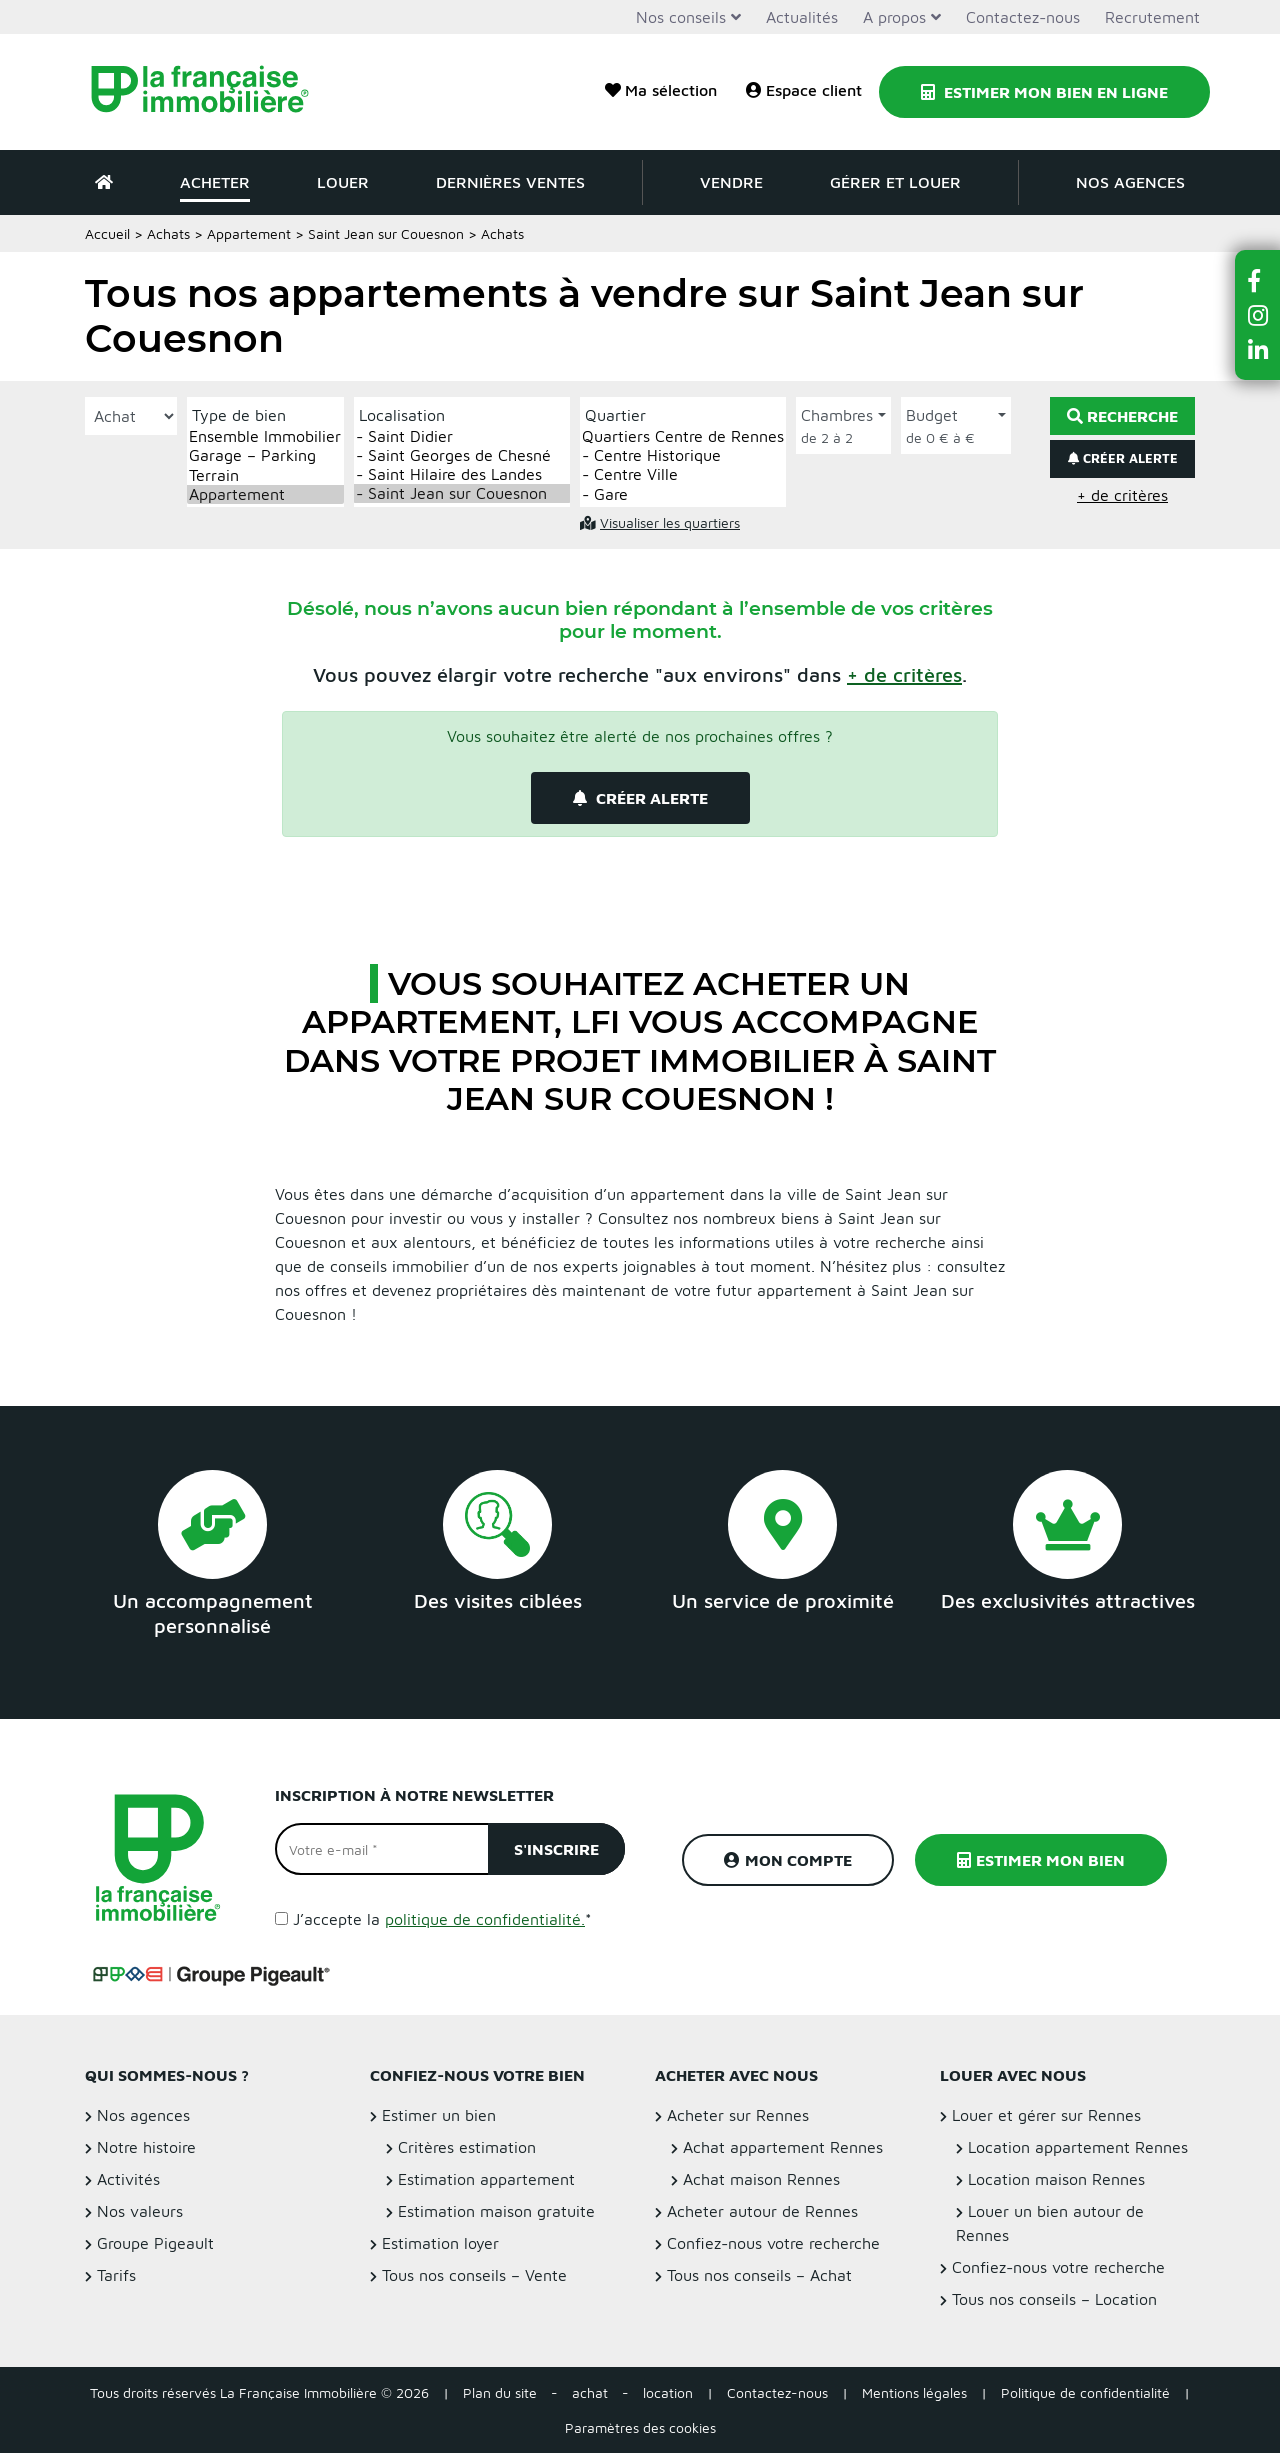  I want to click on Appartement, so click(249, 233).